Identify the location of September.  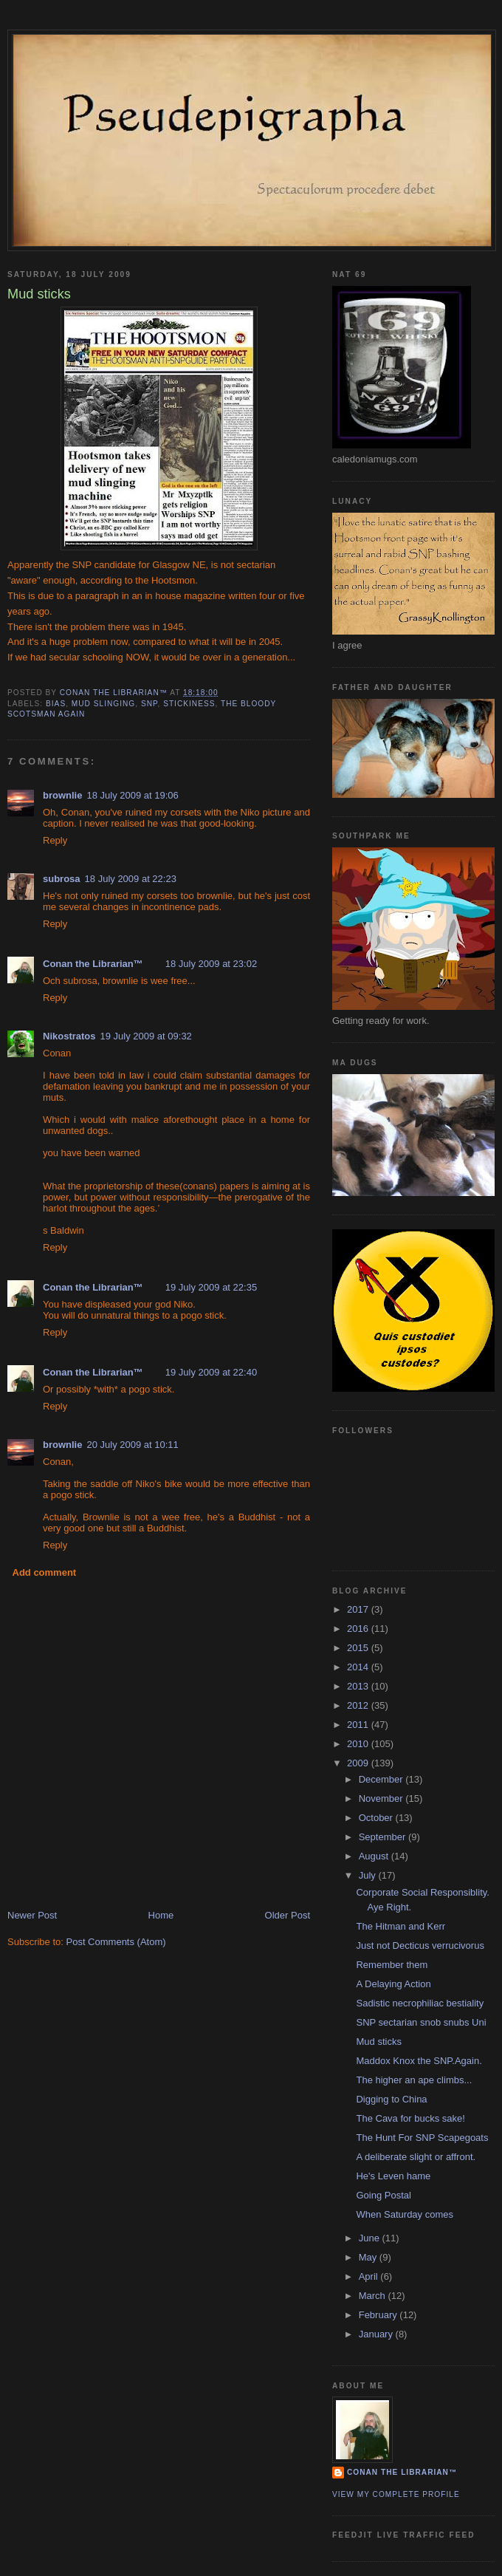
(383, 1836).